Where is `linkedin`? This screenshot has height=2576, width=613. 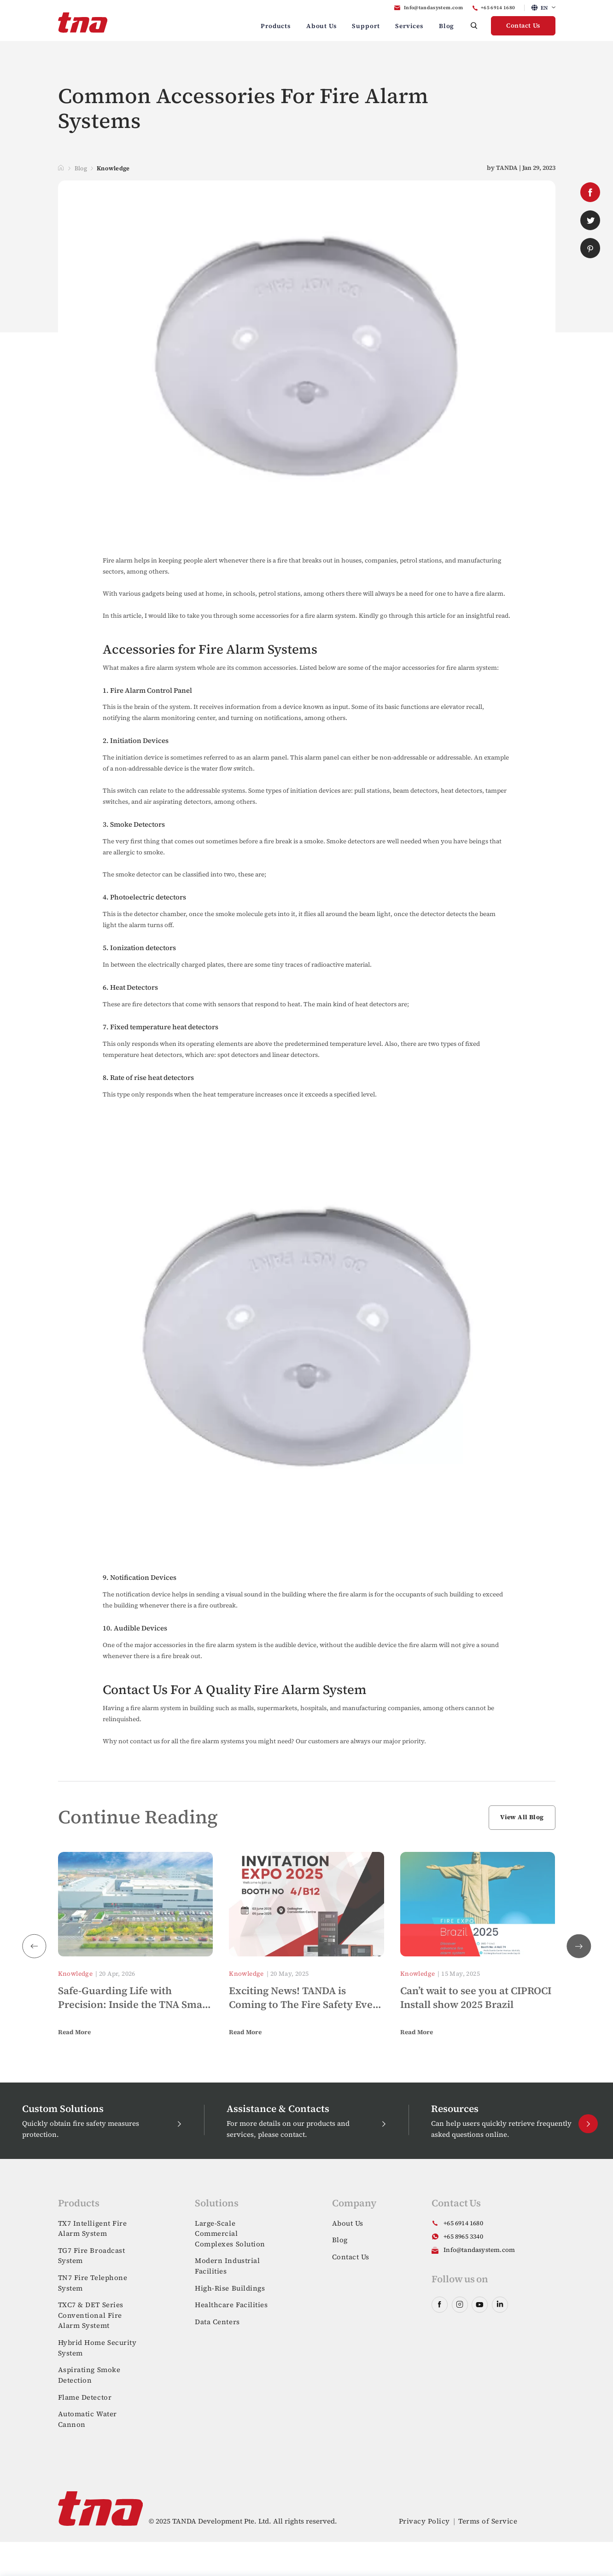 linkedin is located at coordinates (500, 2305).